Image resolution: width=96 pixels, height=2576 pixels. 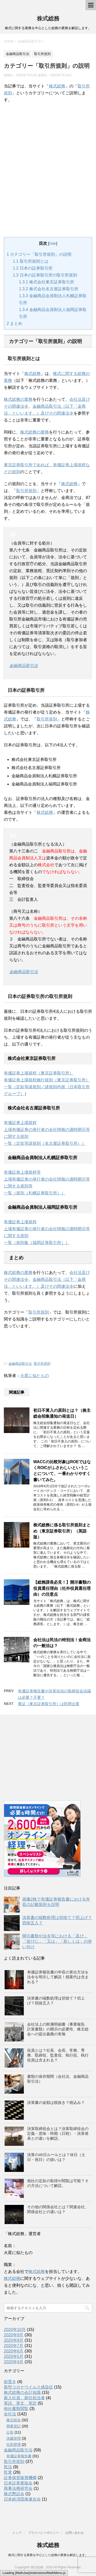 What do you see at coordinates (18, 2483) in the screenshot?
I see `日本証券業協会` at bounding box center [18, 2483].